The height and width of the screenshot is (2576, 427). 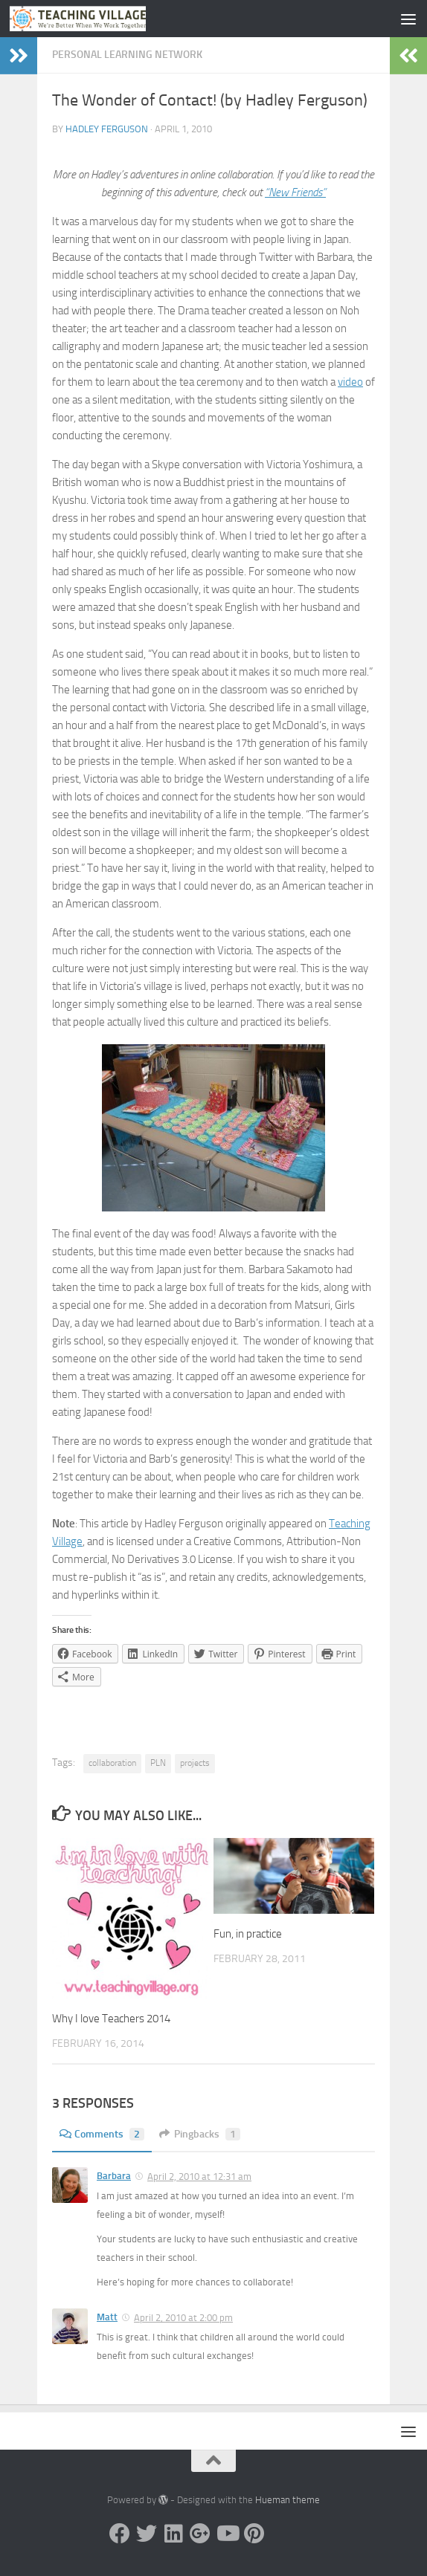 I want to click on [Google +], so click(x=200, y=2533).